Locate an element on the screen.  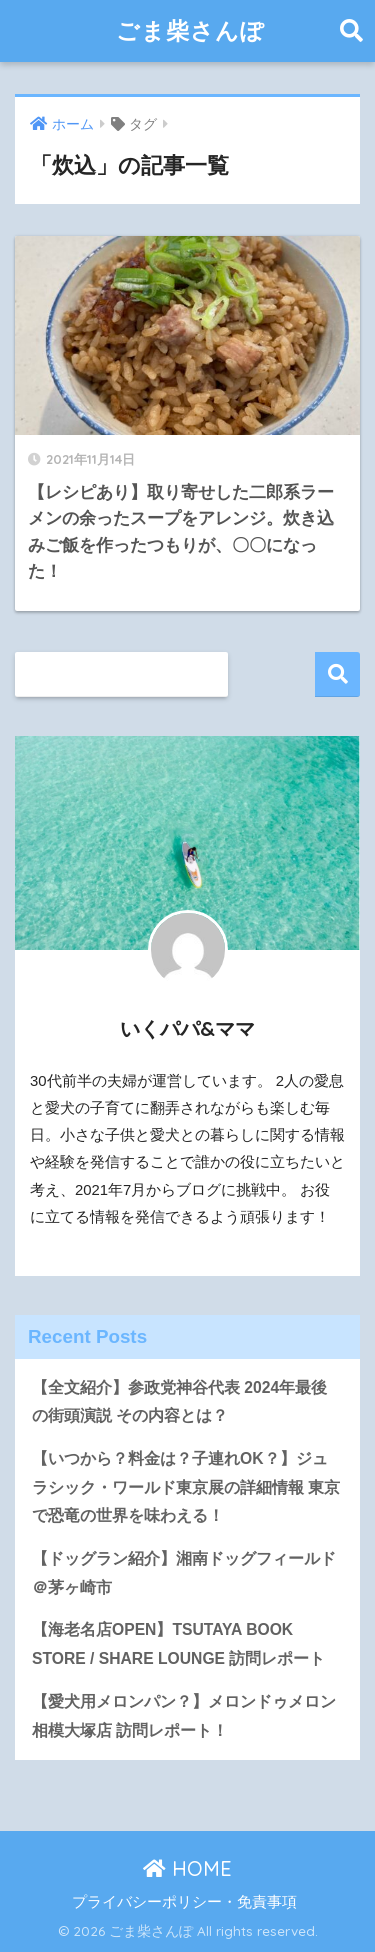
【全文紹介】参政党神谷代表 2024年最後の街頭演説 その内容とは？ is located at coordinates (179, 1402).